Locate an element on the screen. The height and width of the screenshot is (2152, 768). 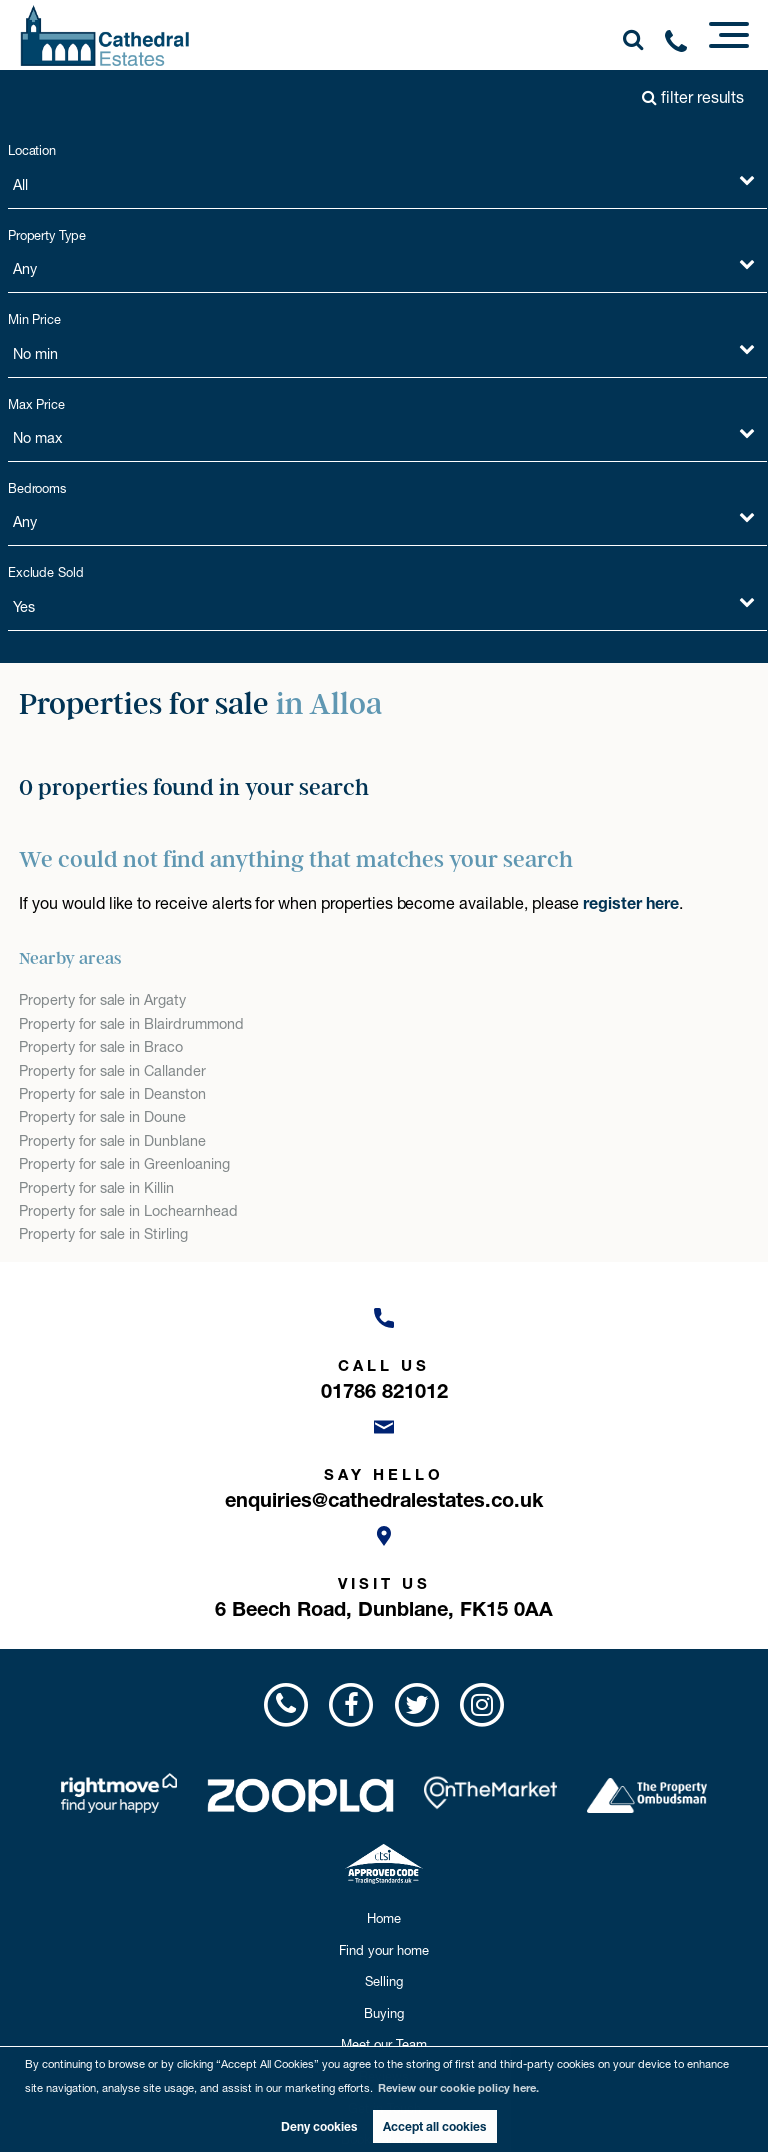
Property for sale in Deanston is located at coordinates (112, 1094).